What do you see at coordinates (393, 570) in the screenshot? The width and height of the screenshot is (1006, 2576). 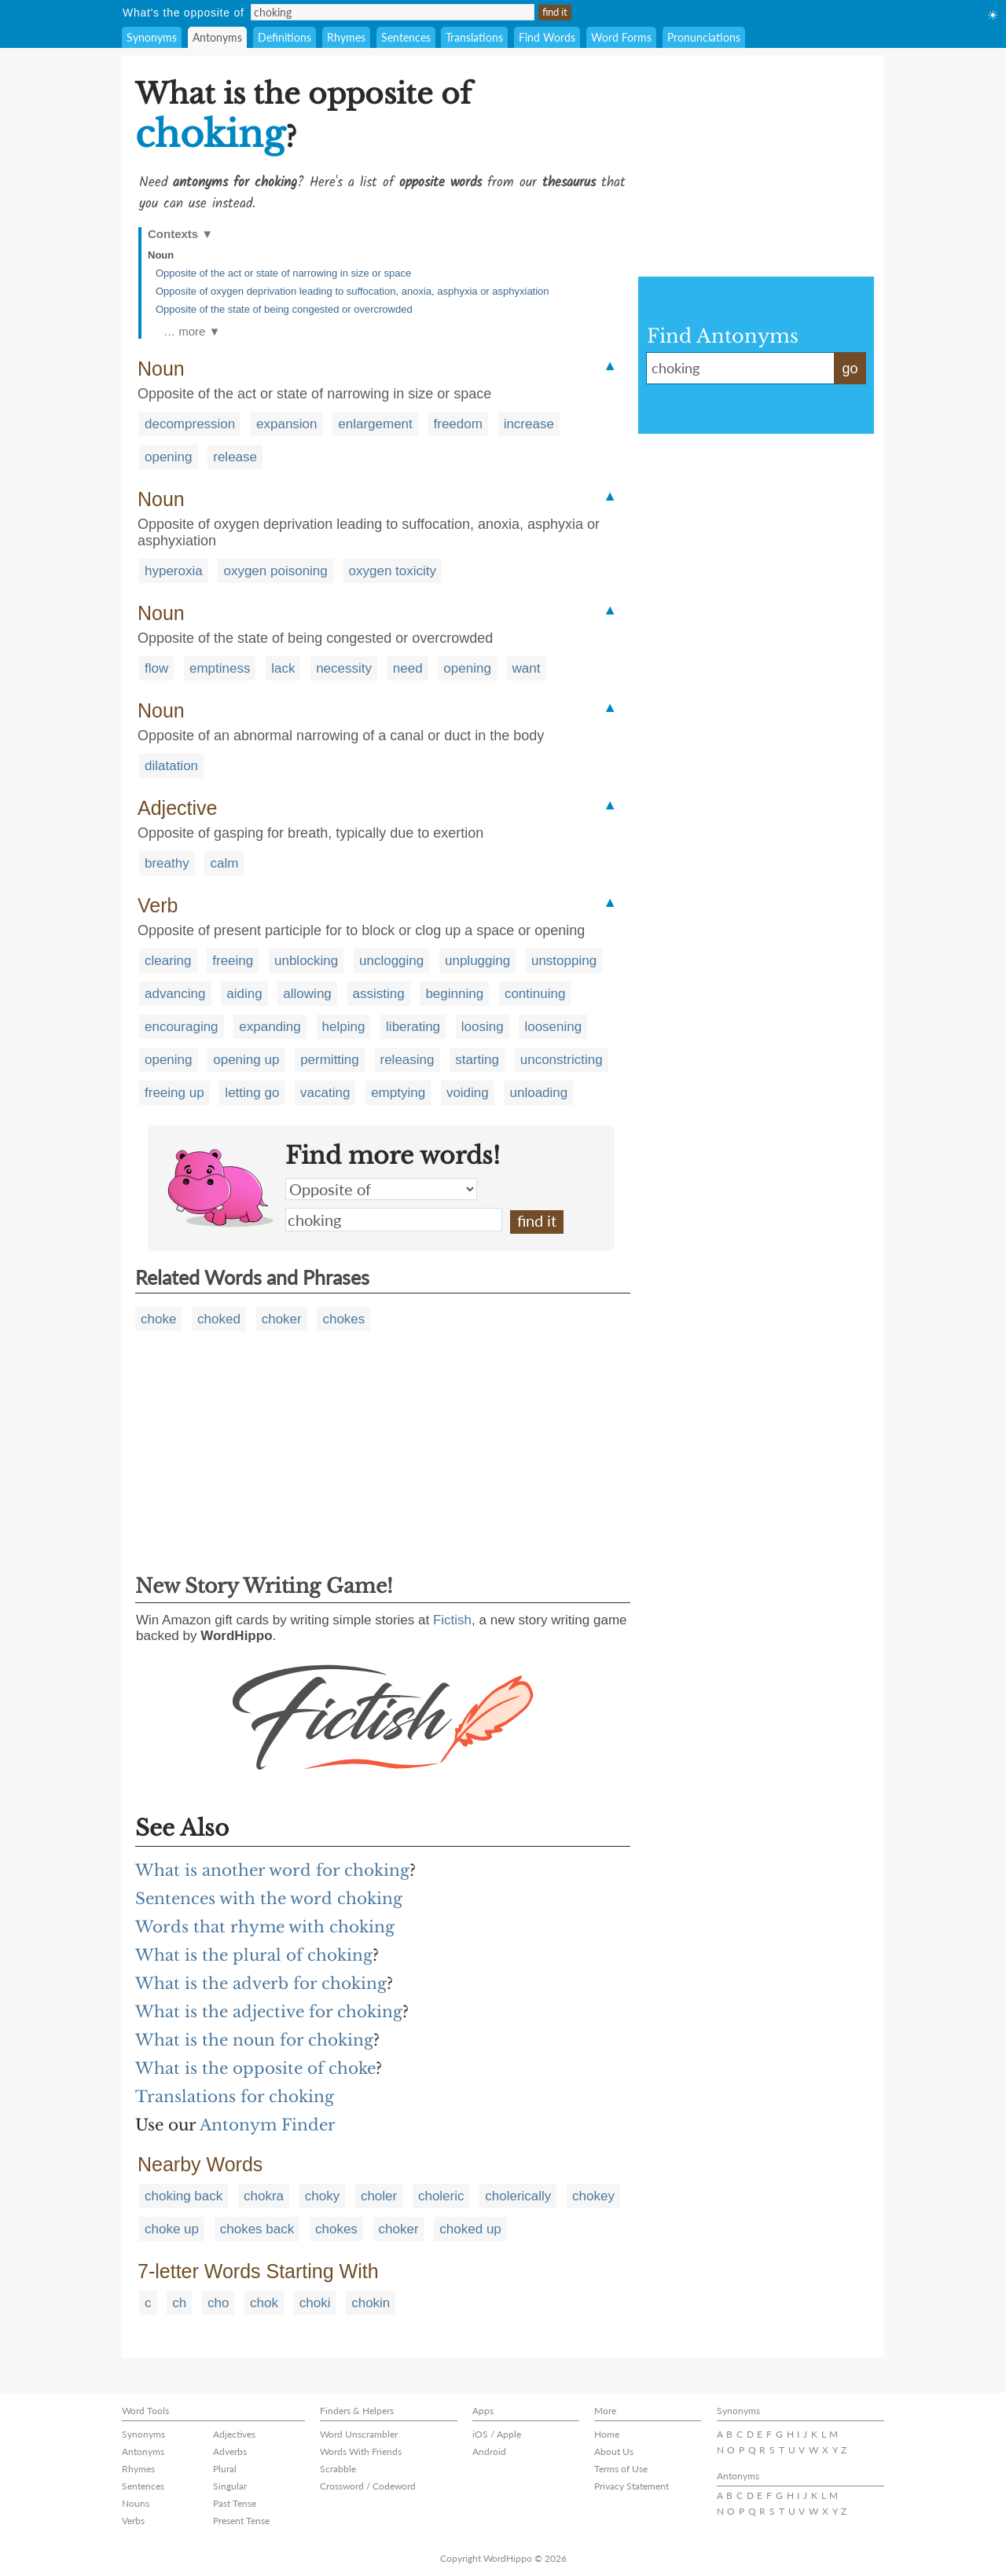 I see `oxygen toxicity` at bounding box center [393, 570].